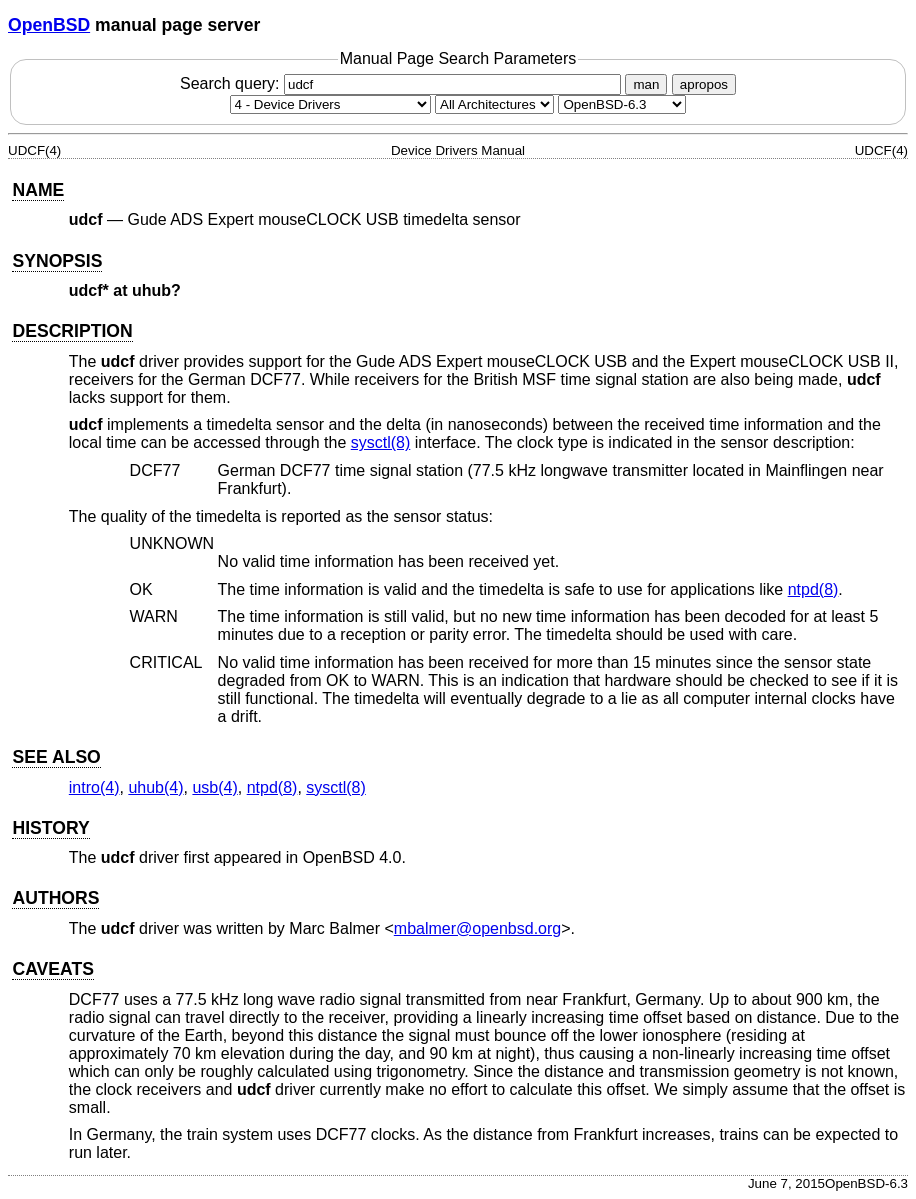 This screenshot has width=916, height=1199. Describe the element at coordinates (49, 25) in the screenshot. I see `OpenBSD` at that location.